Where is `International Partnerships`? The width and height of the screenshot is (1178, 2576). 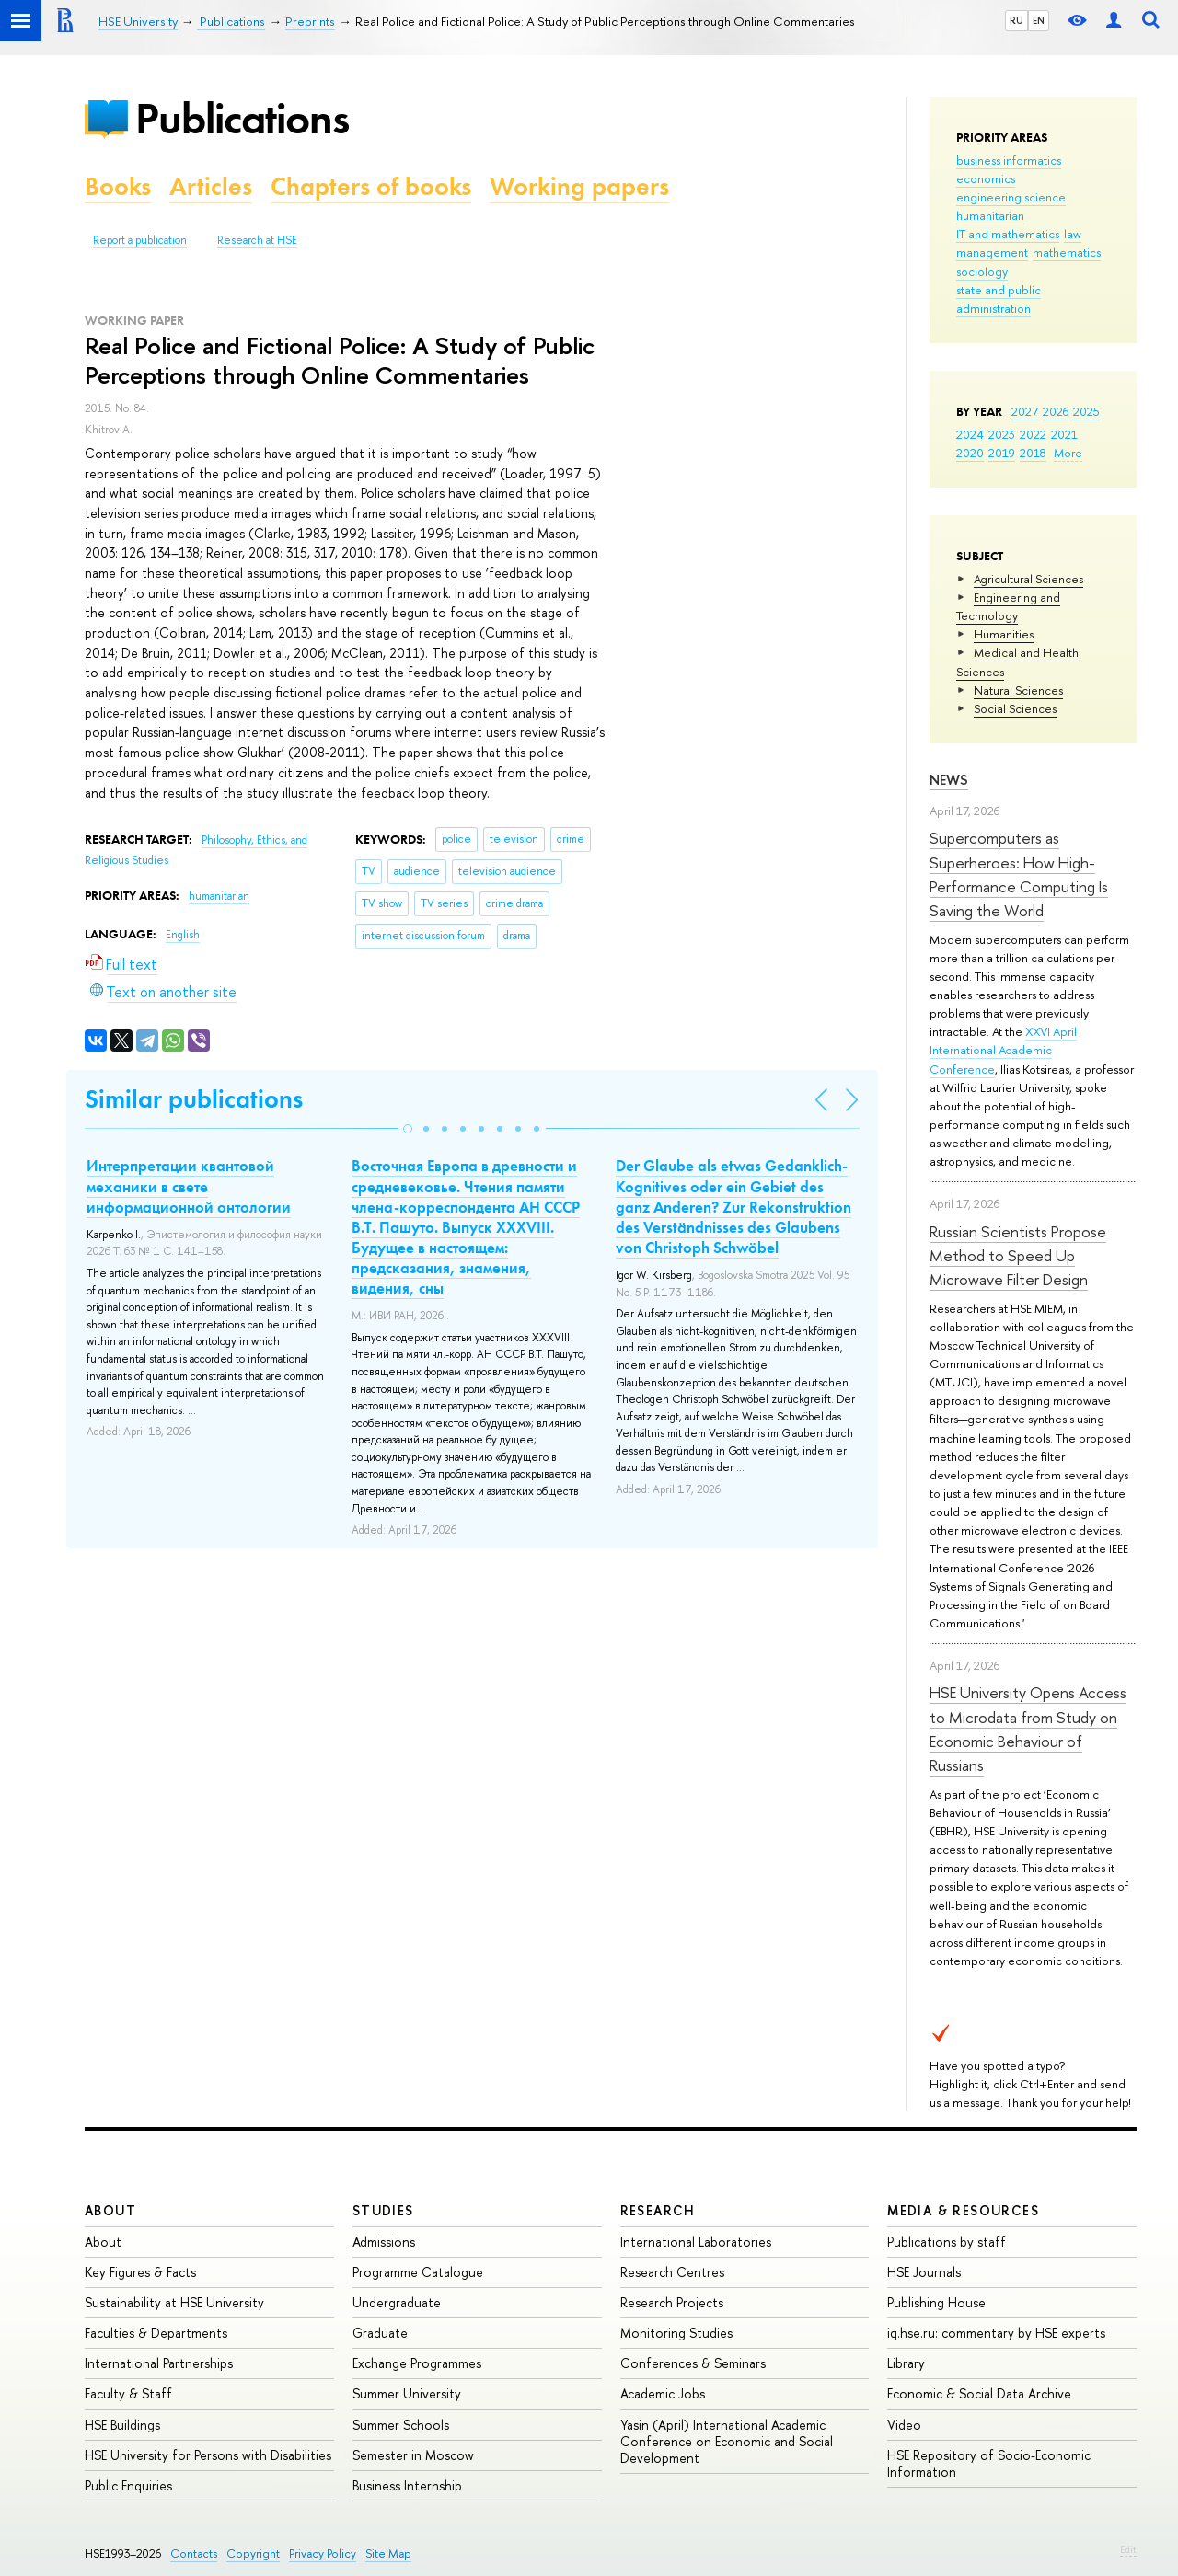
International Partnerships is located at coordinates (159, 2363).